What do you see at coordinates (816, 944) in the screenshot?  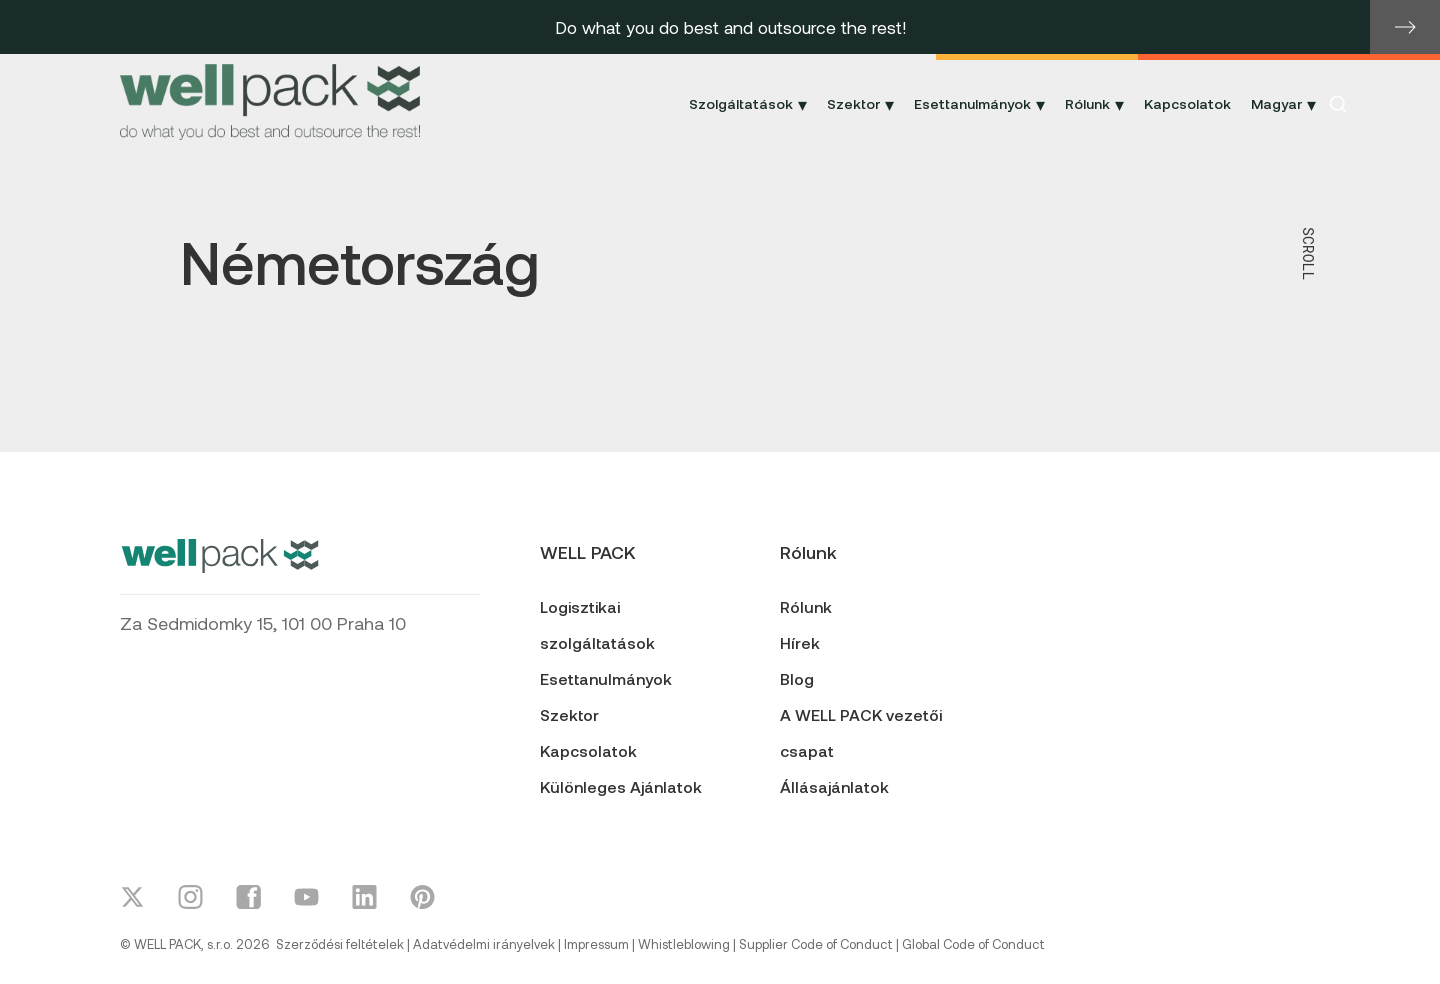 I see `Supplier Code of Conduct` at bounding box center [816, 944].